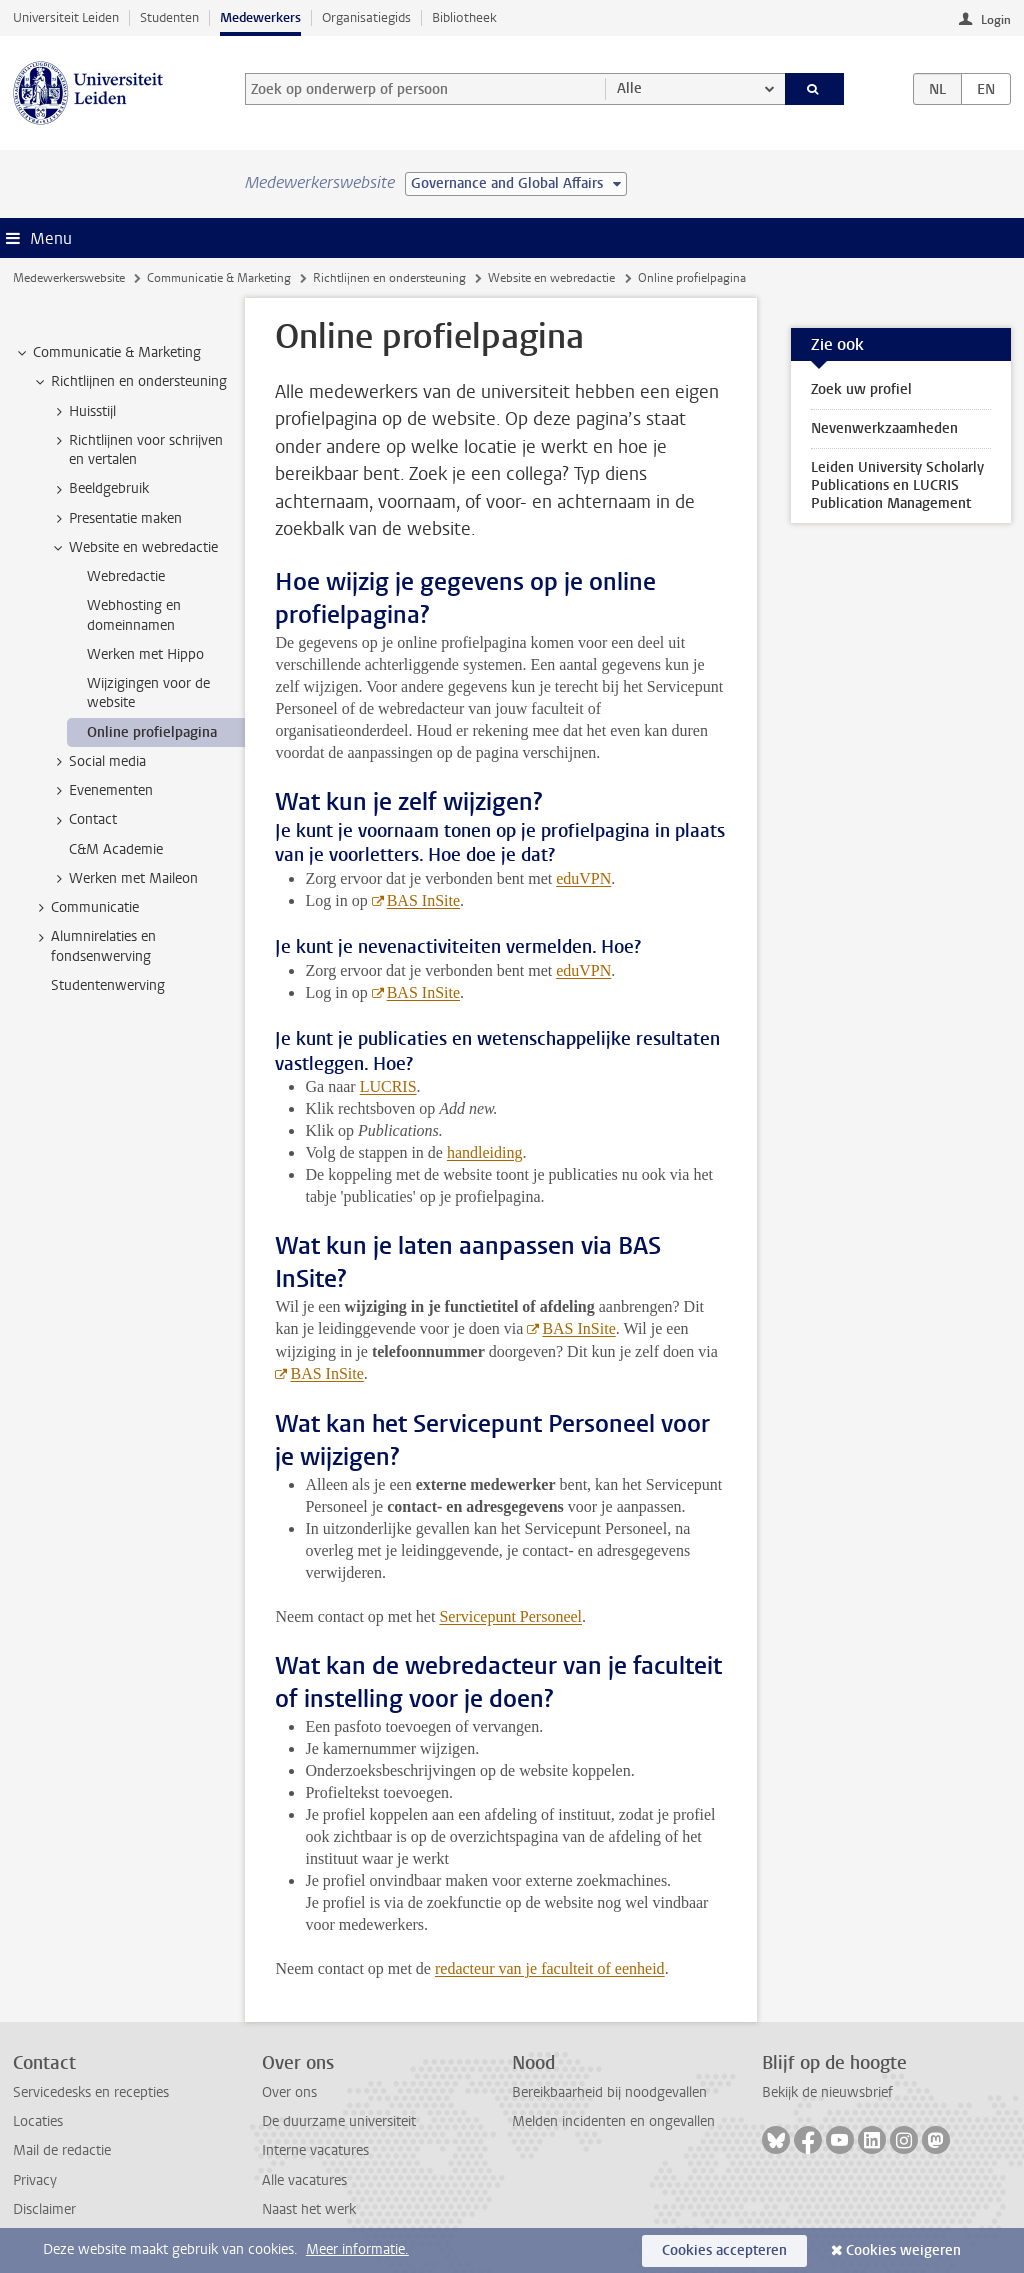 This screenshot has height=2273, width=1024. What do you see at coordinates (134, 615) in the screenshot?
I see `Webhosting en domeinnamen [treeitem]` at bounding box center [134, 615].